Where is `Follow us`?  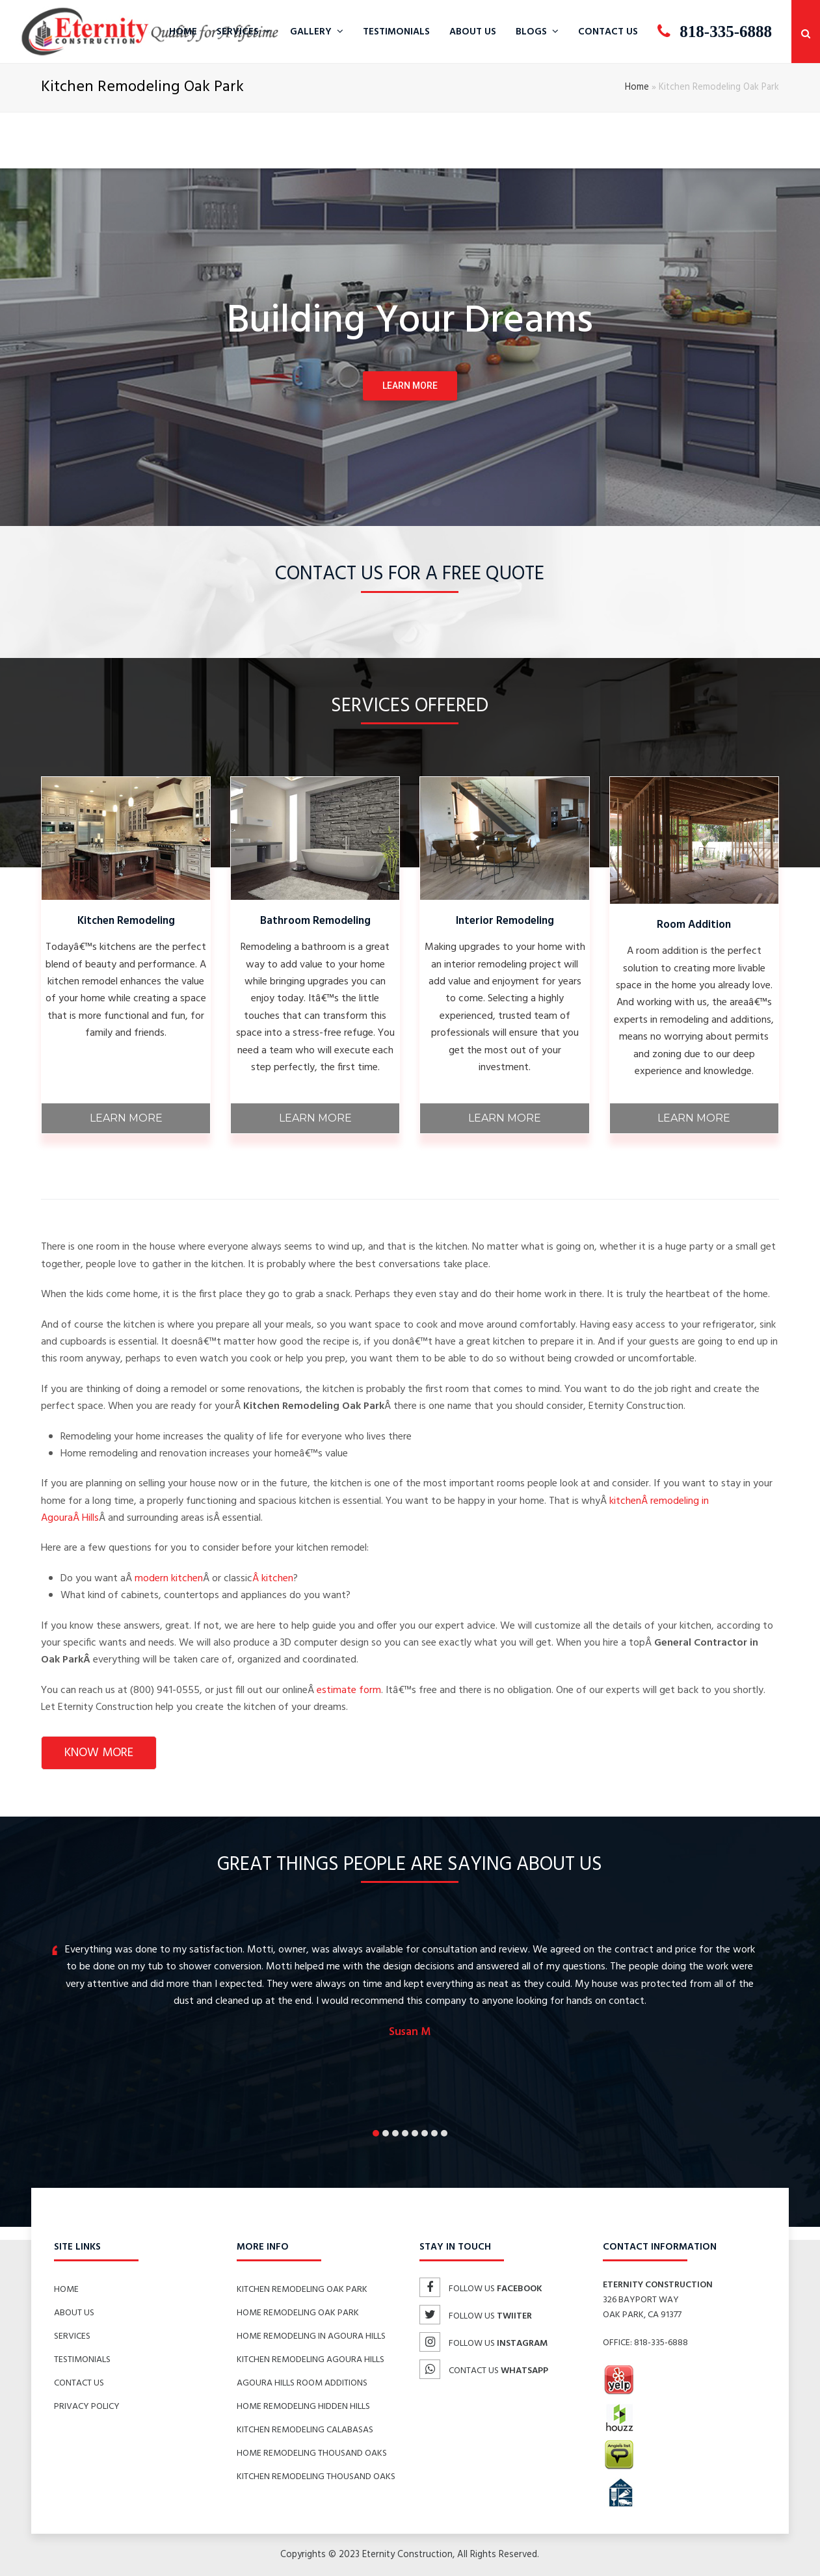 Follow us is located at coordinates (480, 2288).